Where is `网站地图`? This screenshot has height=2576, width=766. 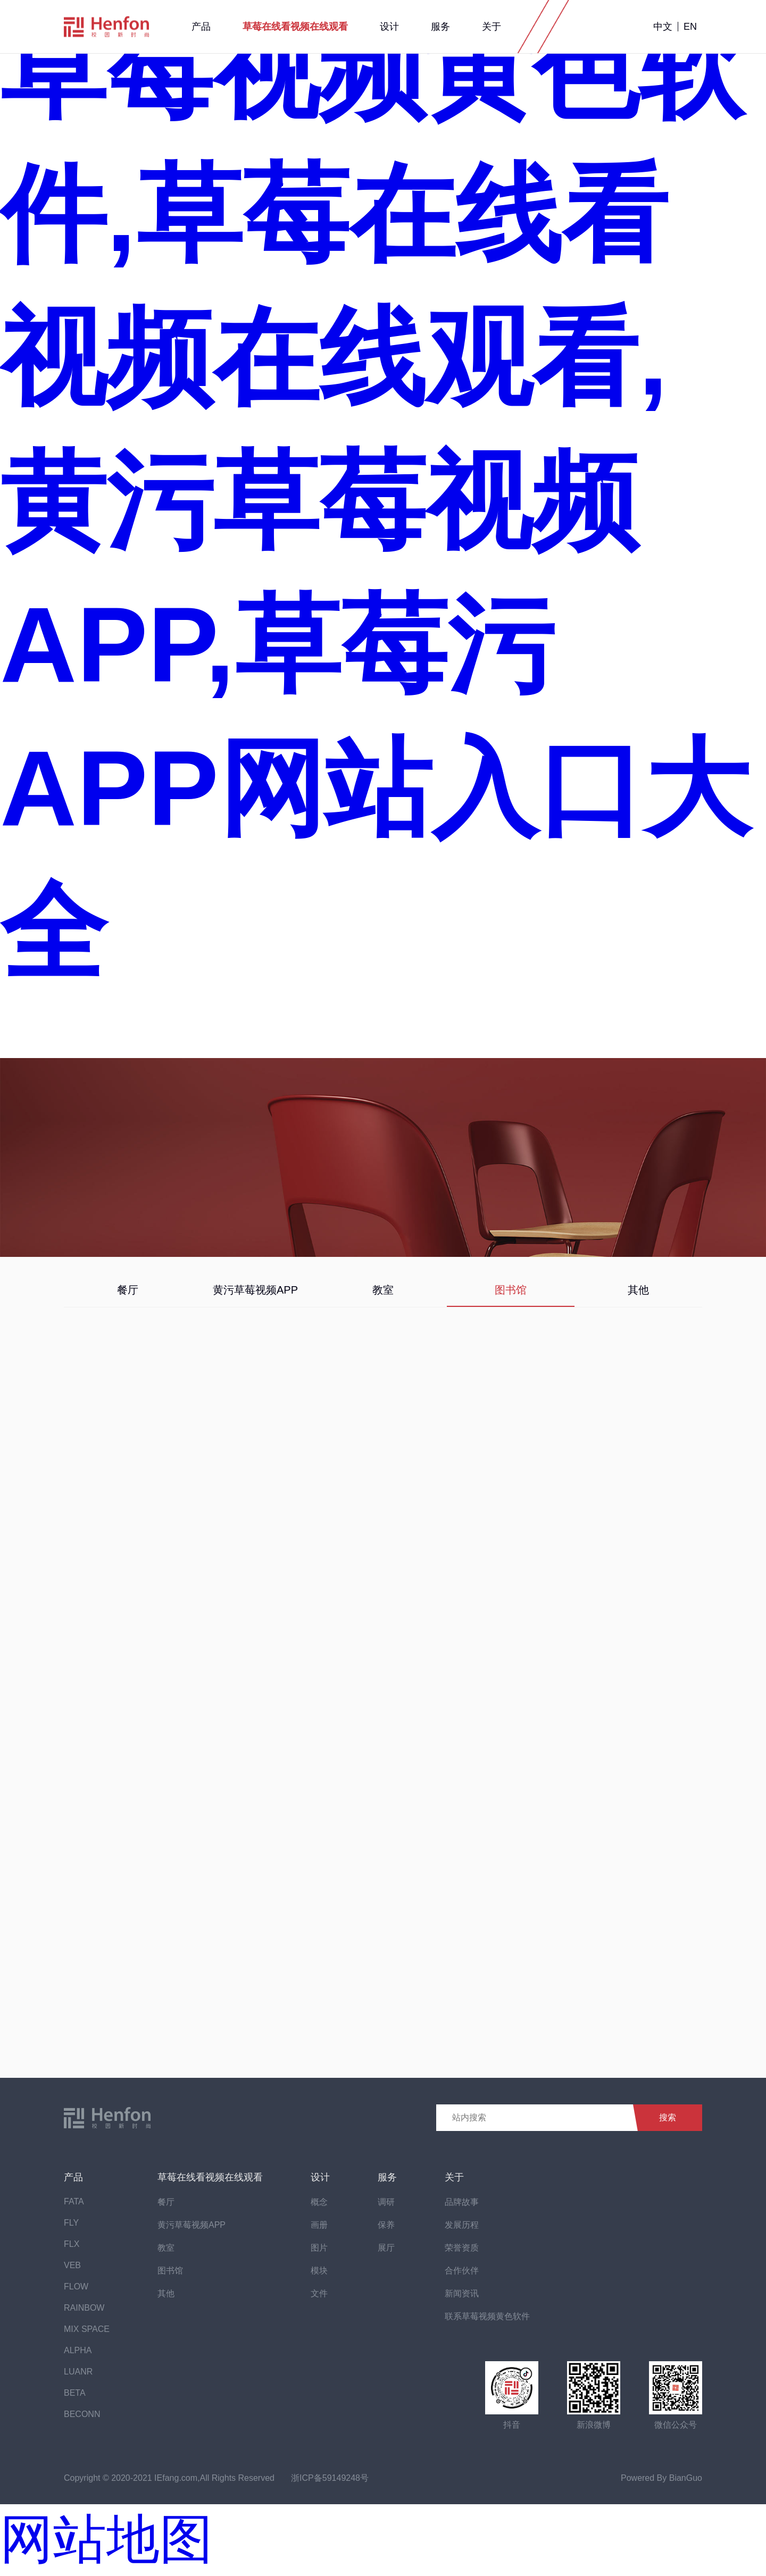
网站地图 is located at coordinates (106, 2539).